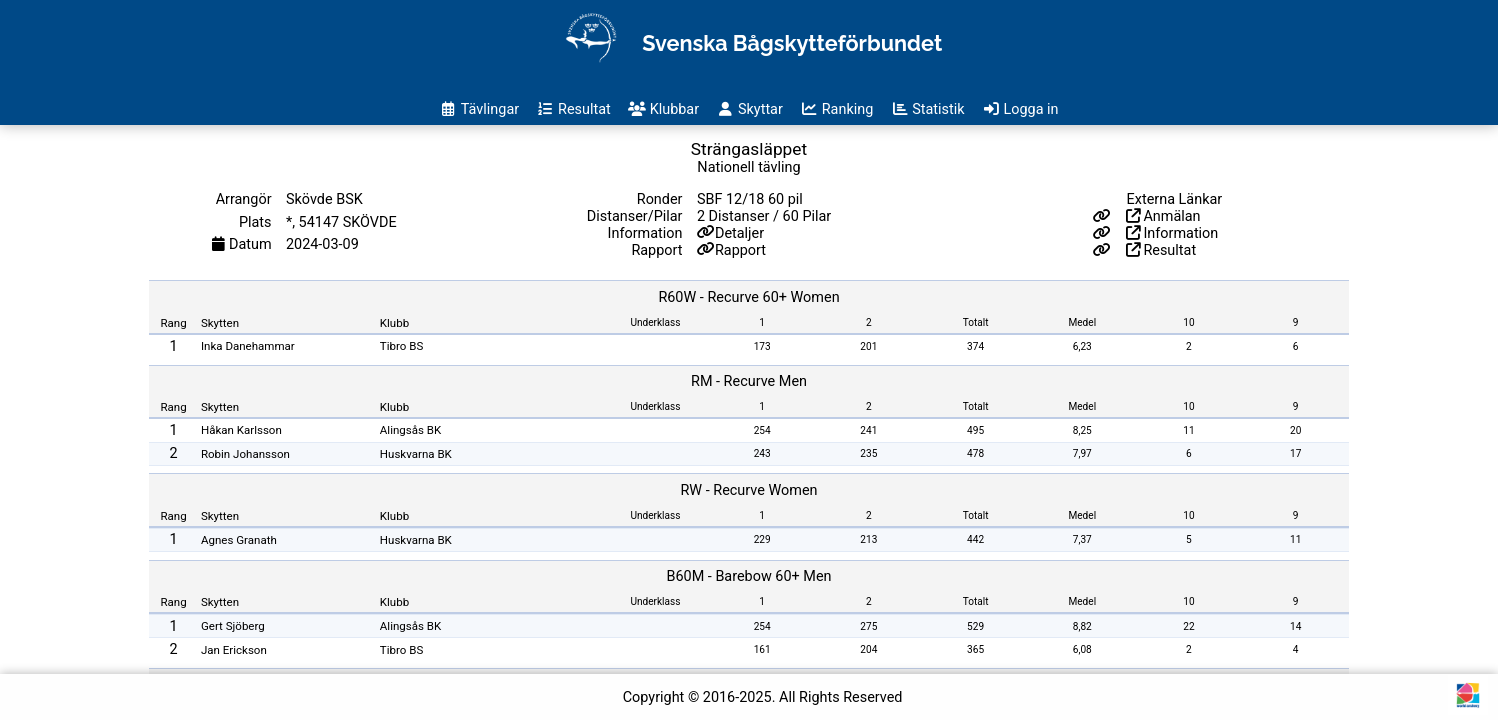 The height and width of the screenshot is (720, 1498). I want to click on Inka Danehammar, so click(248, 346).